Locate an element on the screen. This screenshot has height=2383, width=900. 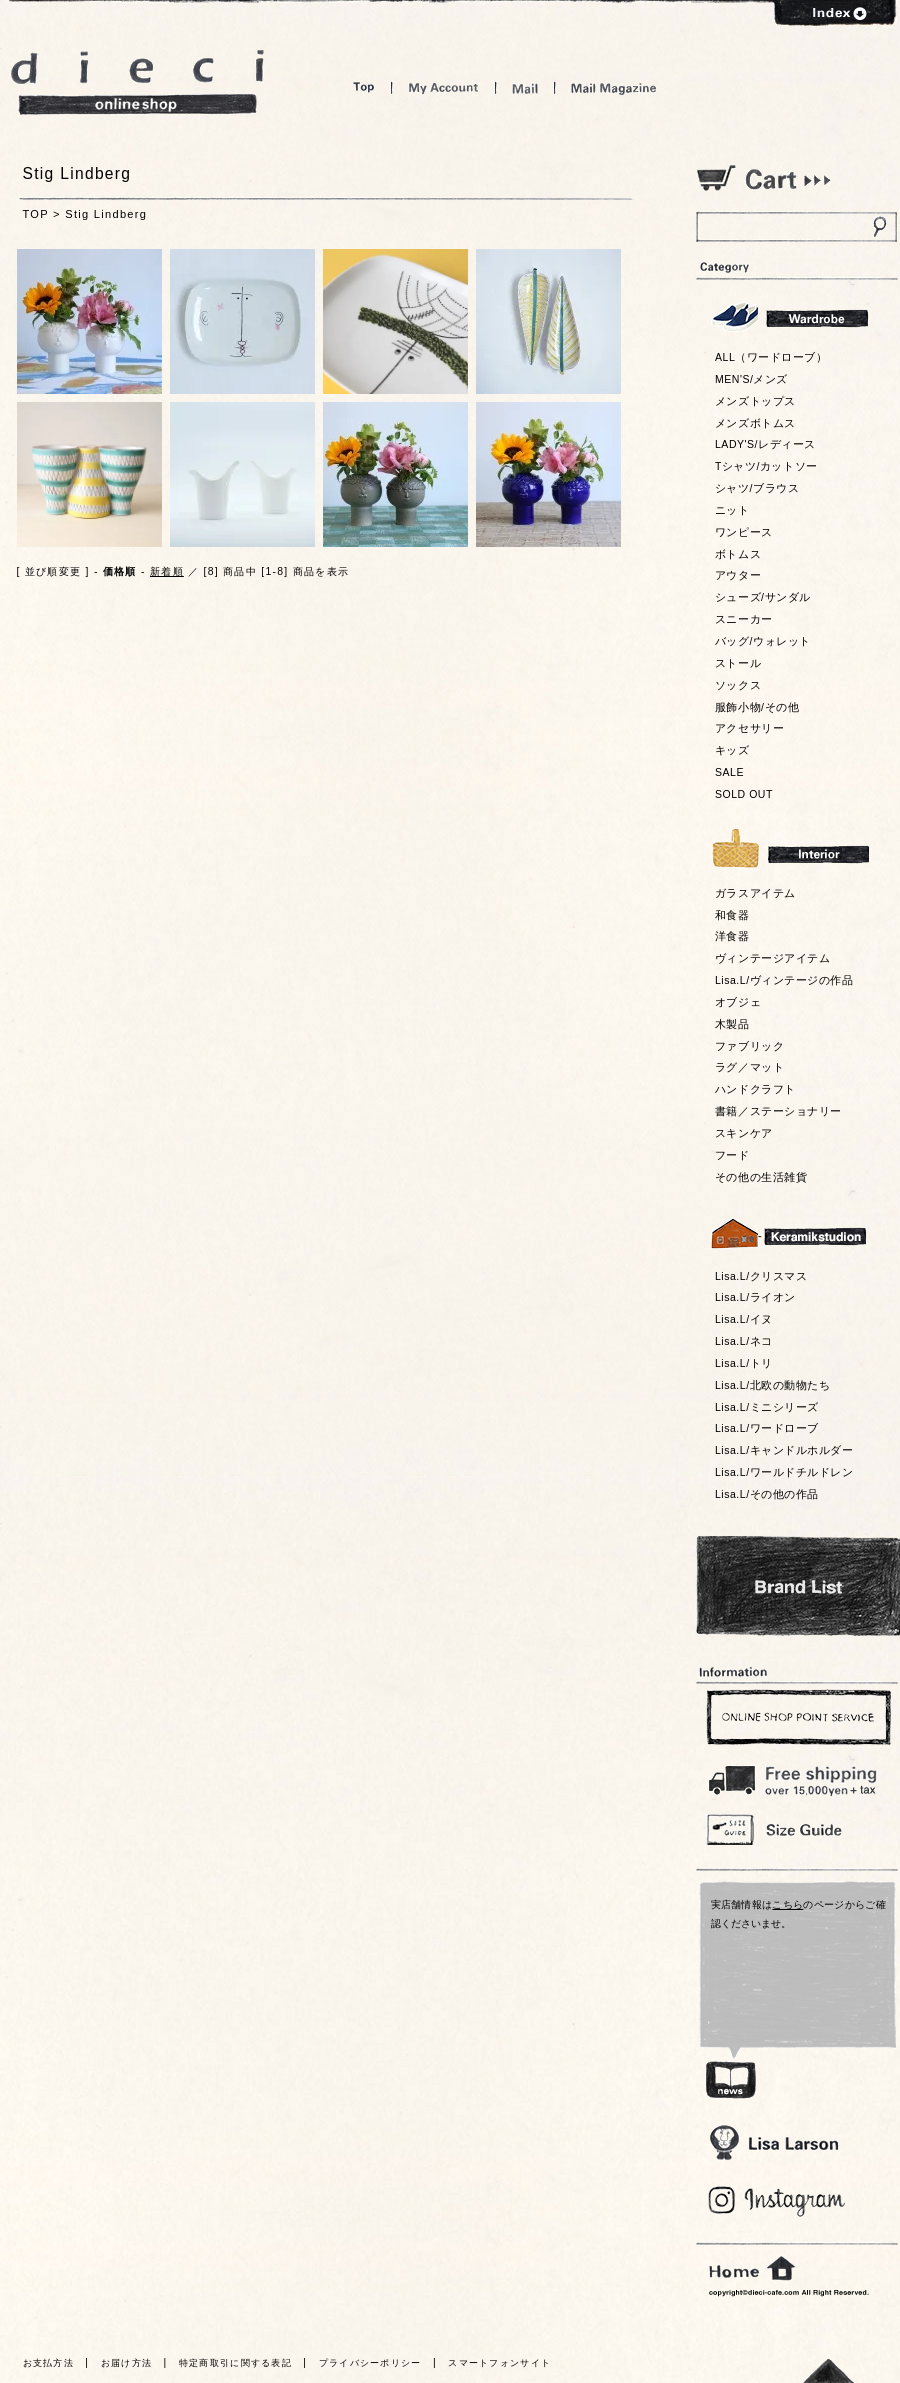
服飾小物/その他 is located at coordinates (757, 707).